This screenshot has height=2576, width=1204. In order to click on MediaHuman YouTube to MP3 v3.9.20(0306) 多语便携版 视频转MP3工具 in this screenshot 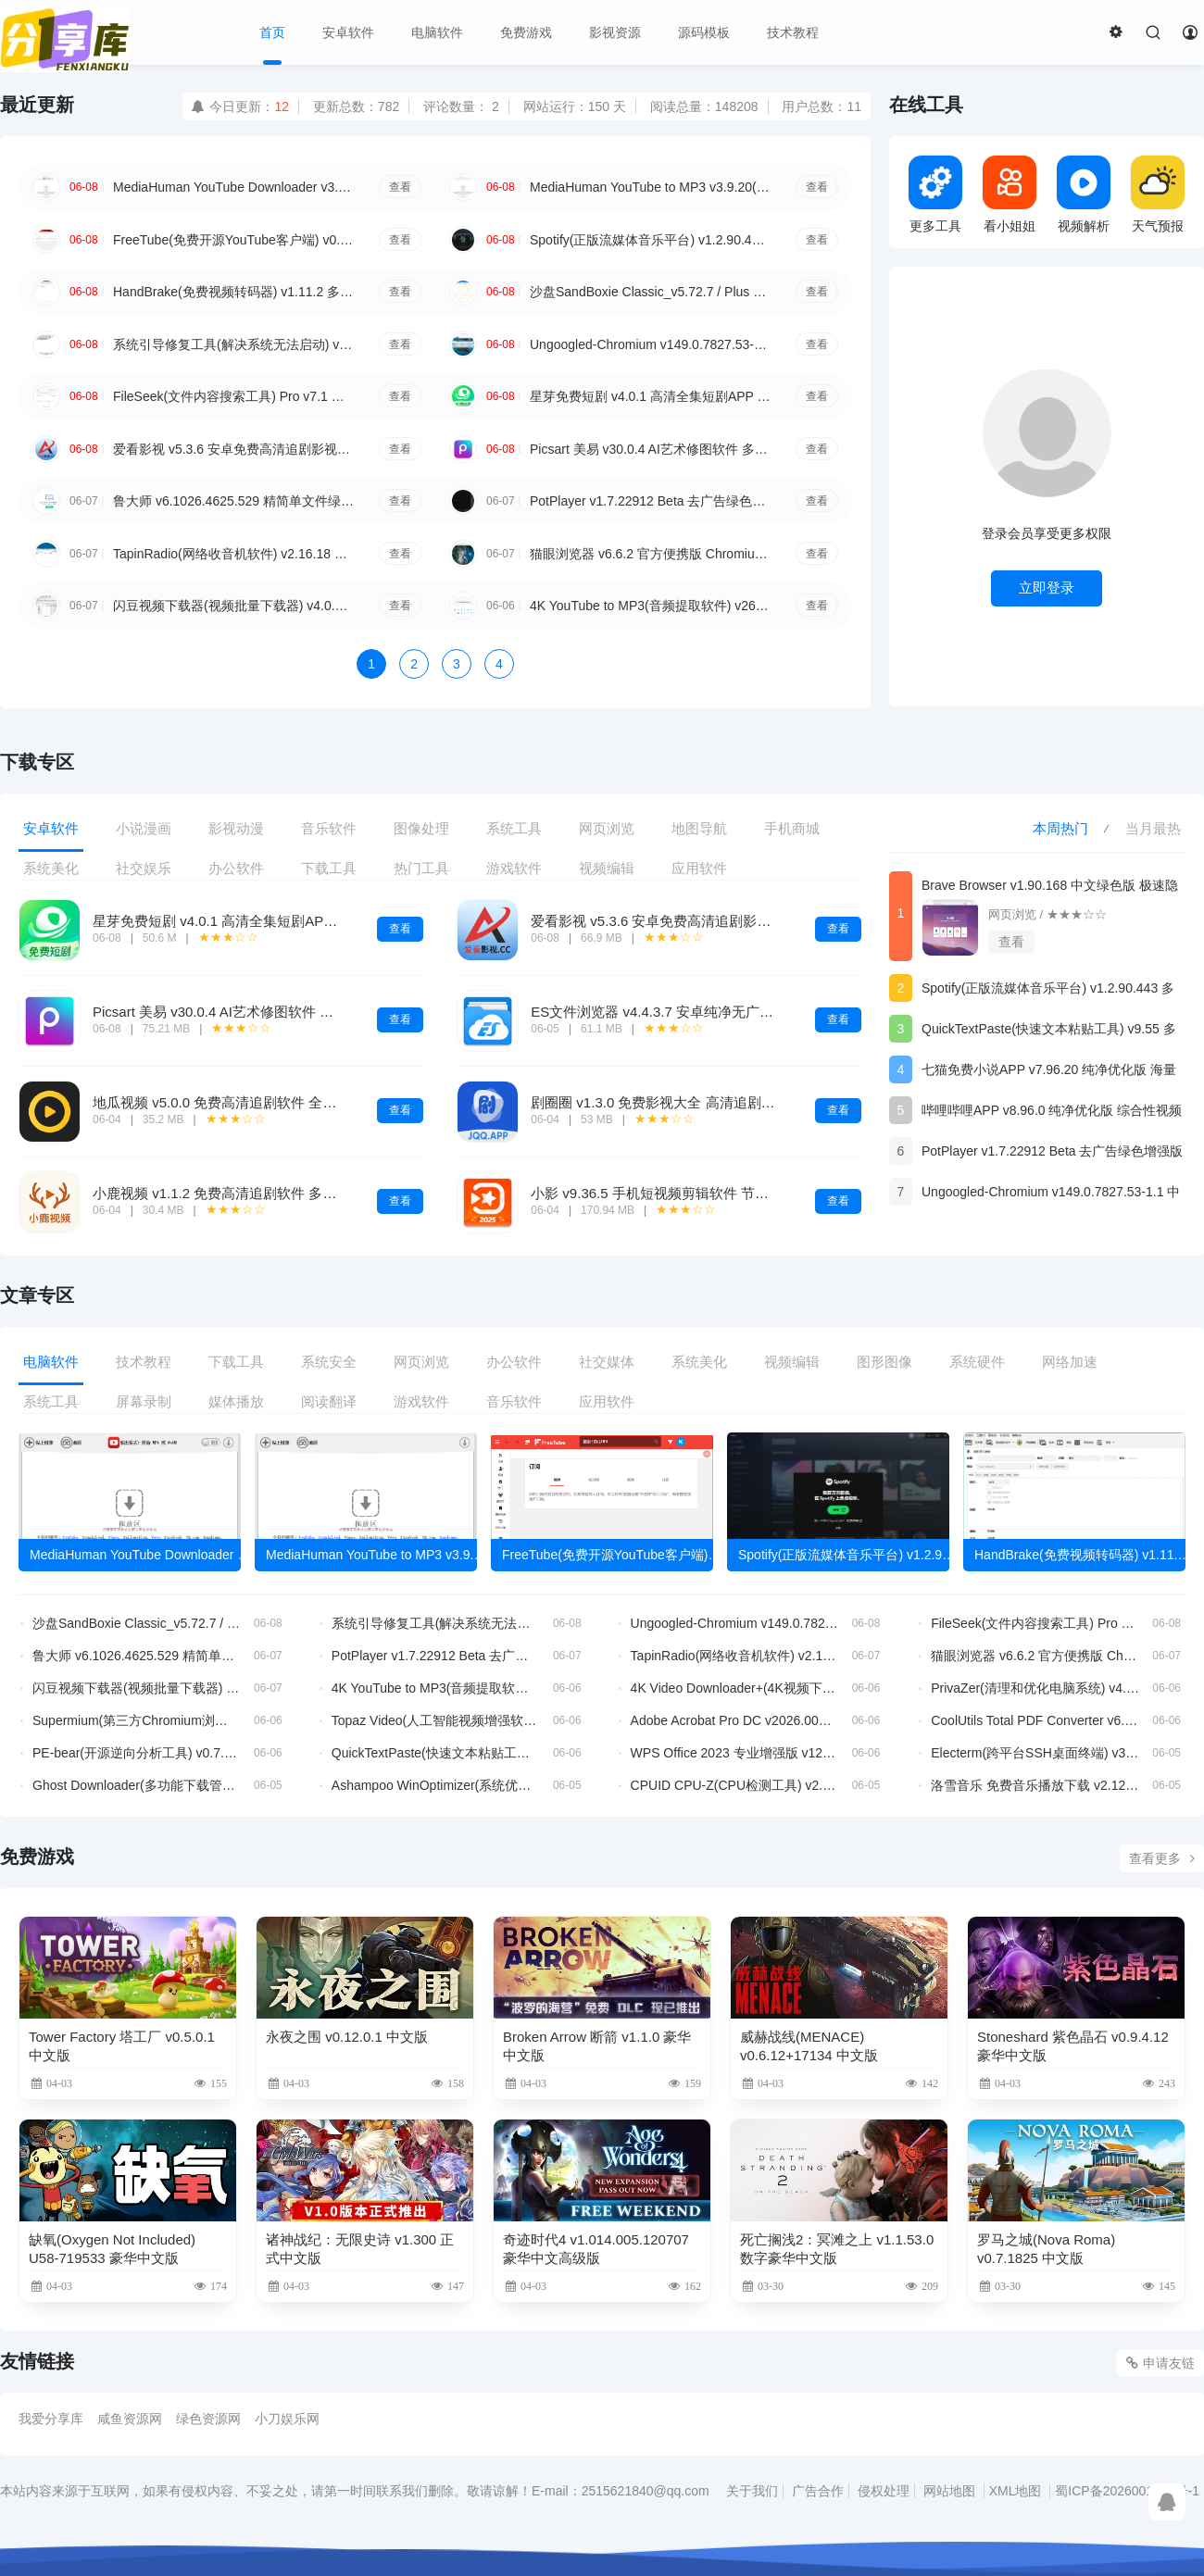, I will do `click(650, 187)`.